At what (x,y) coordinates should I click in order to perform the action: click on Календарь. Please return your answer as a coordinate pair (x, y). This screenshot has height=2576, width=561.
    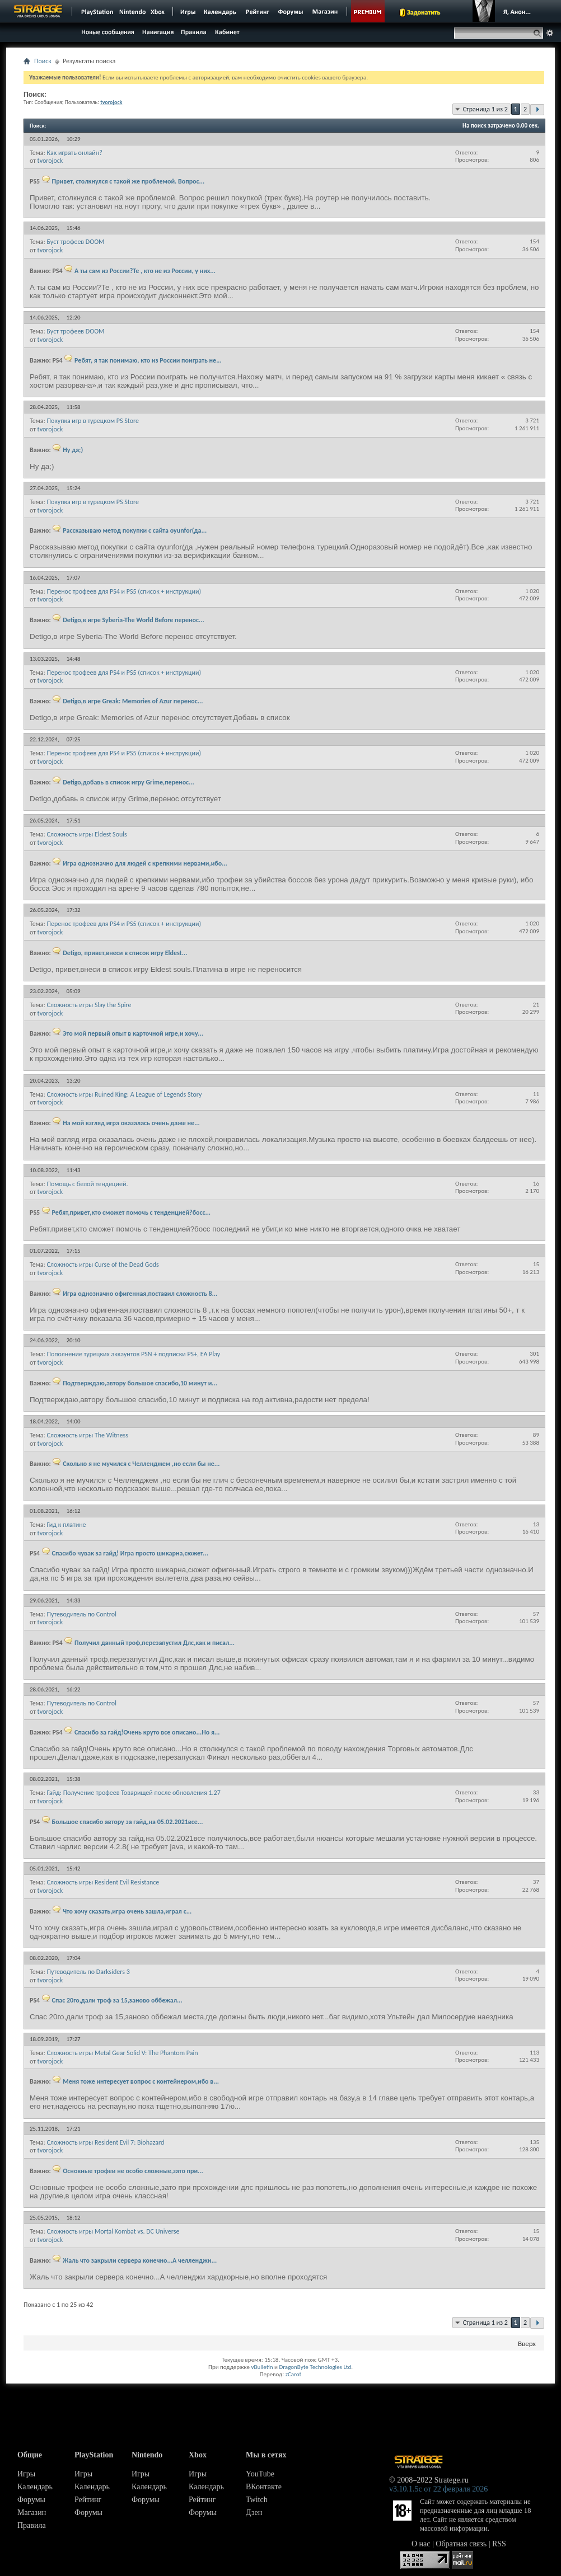
    Looking at the image, I should click on (35, 2487).